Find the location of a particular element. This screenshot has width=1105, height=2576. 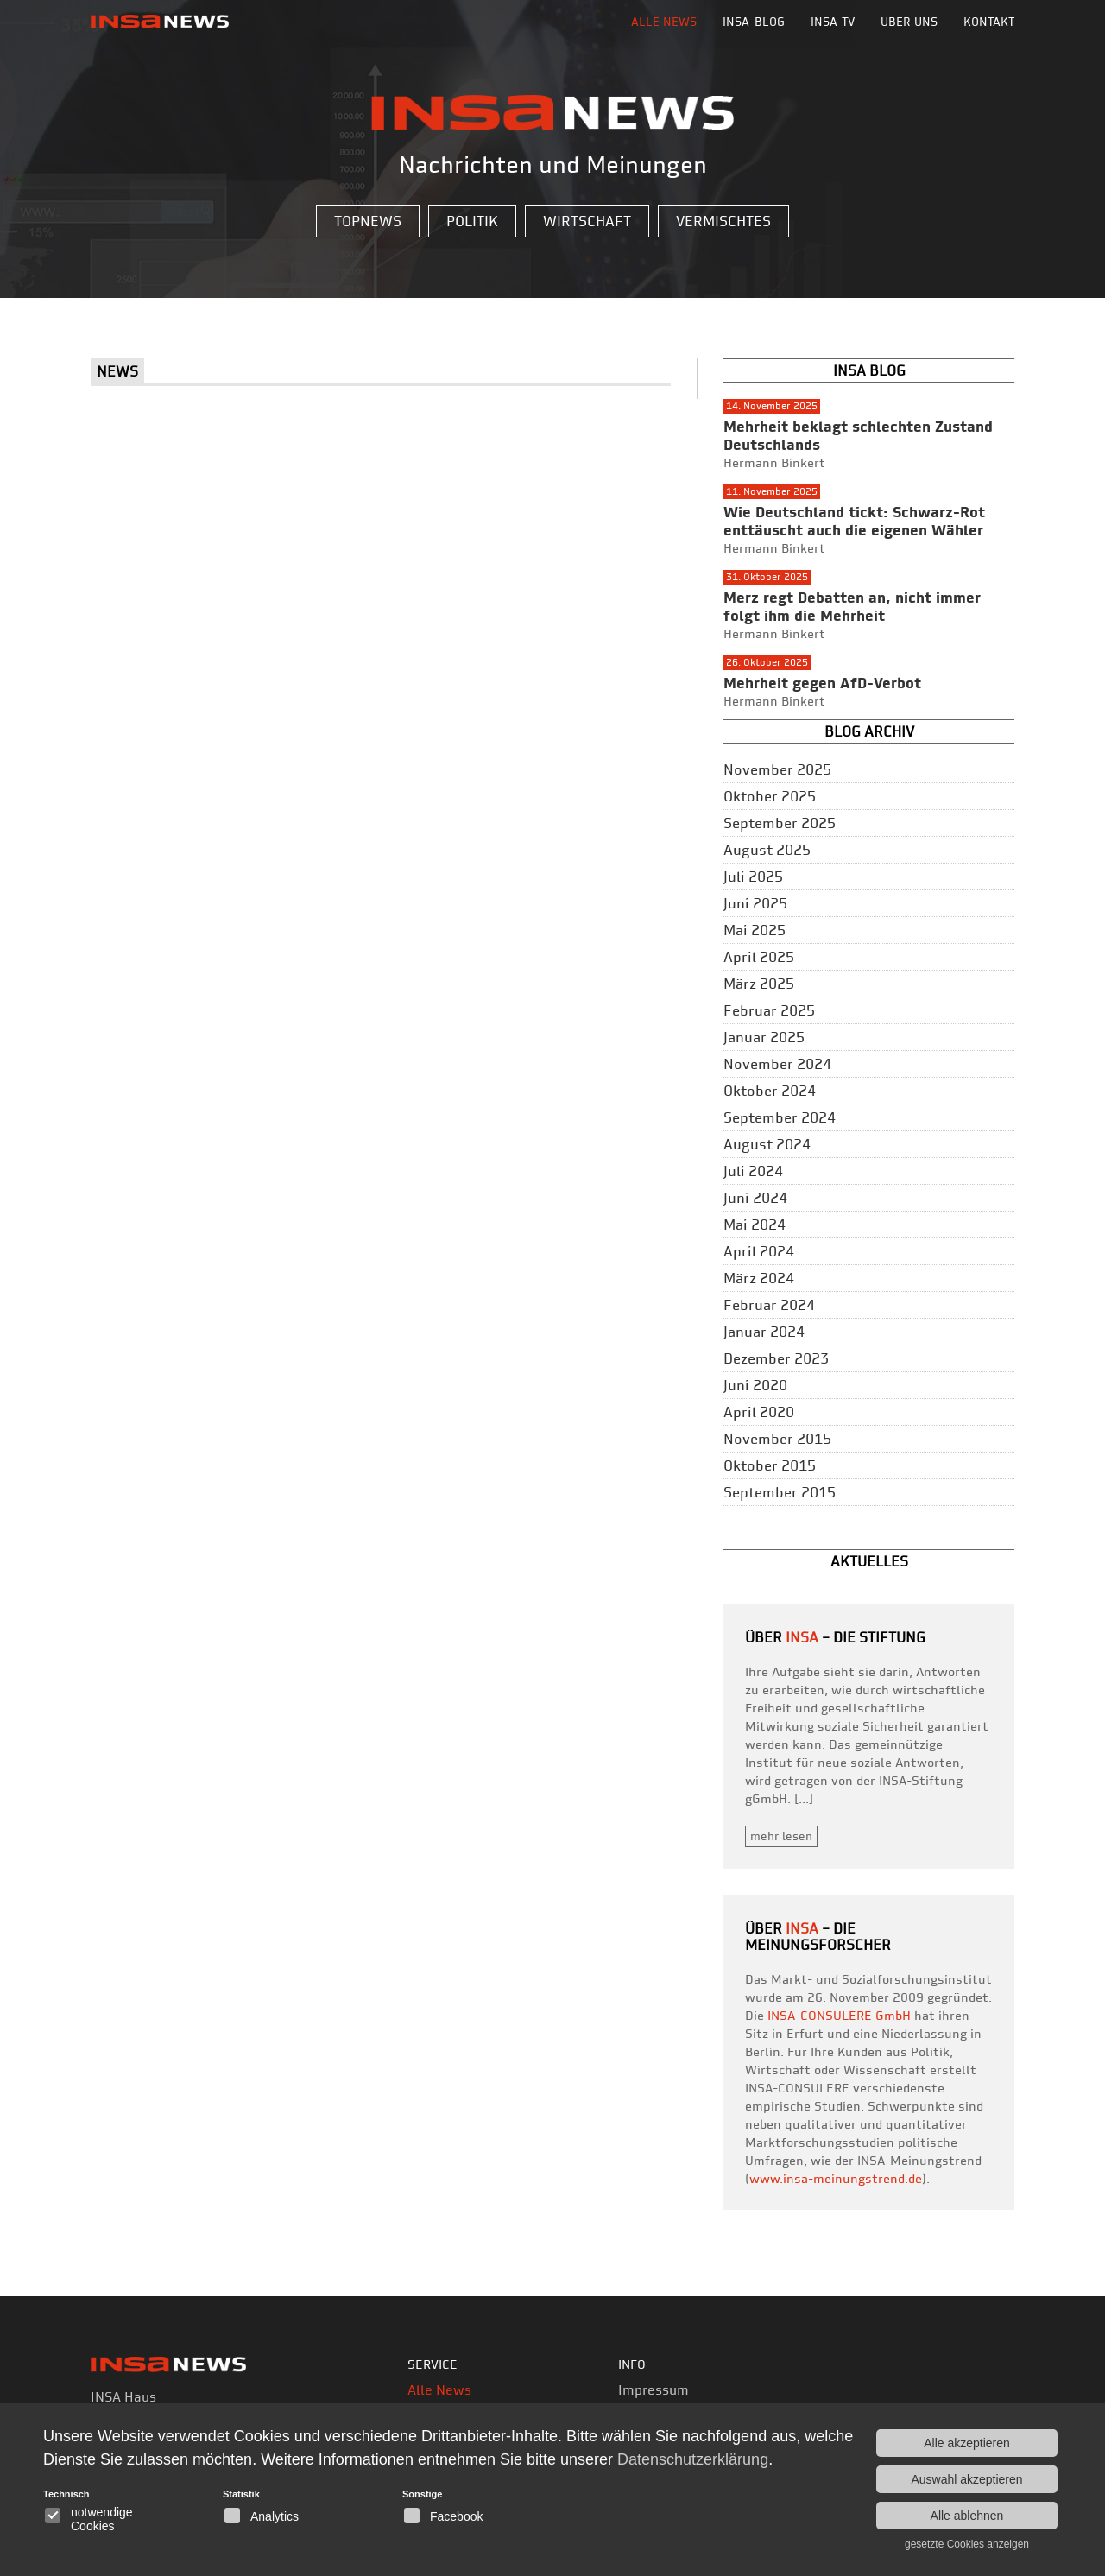

Politik is located at coordinates (472, 221).